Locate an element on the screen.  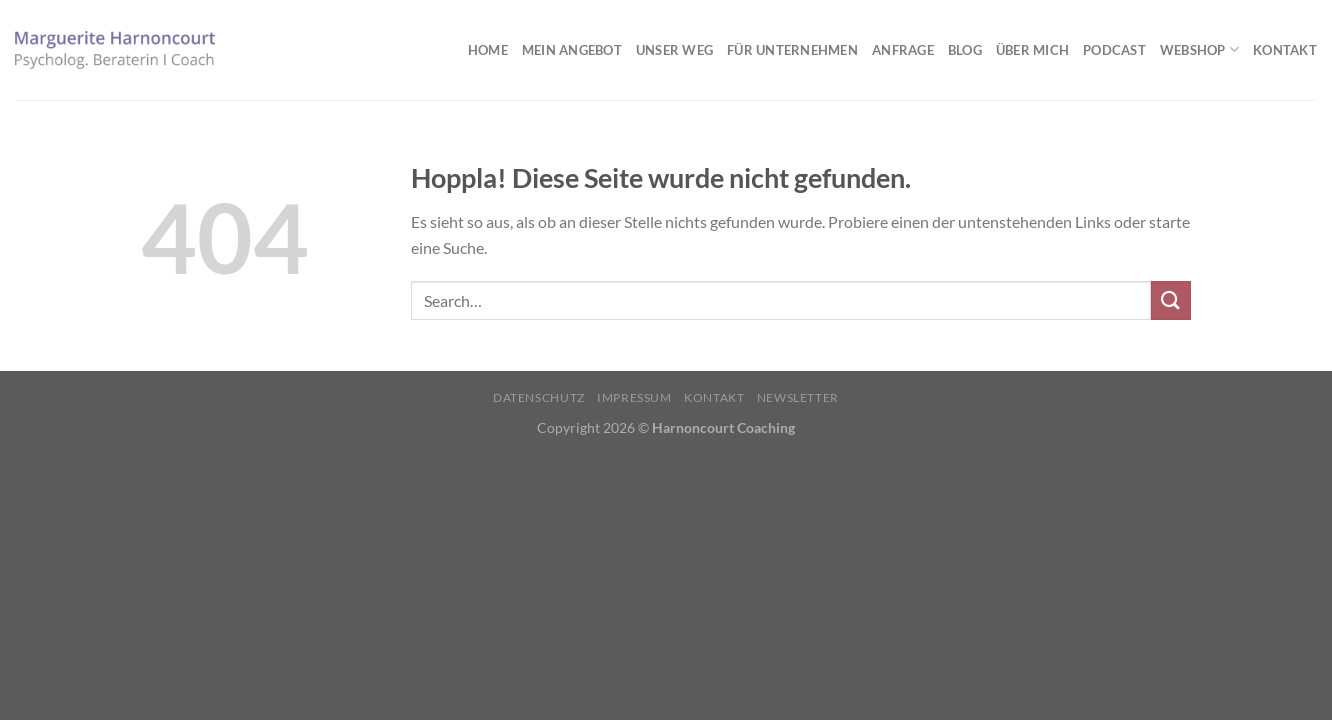
Home is located at coordinates (488, 50).